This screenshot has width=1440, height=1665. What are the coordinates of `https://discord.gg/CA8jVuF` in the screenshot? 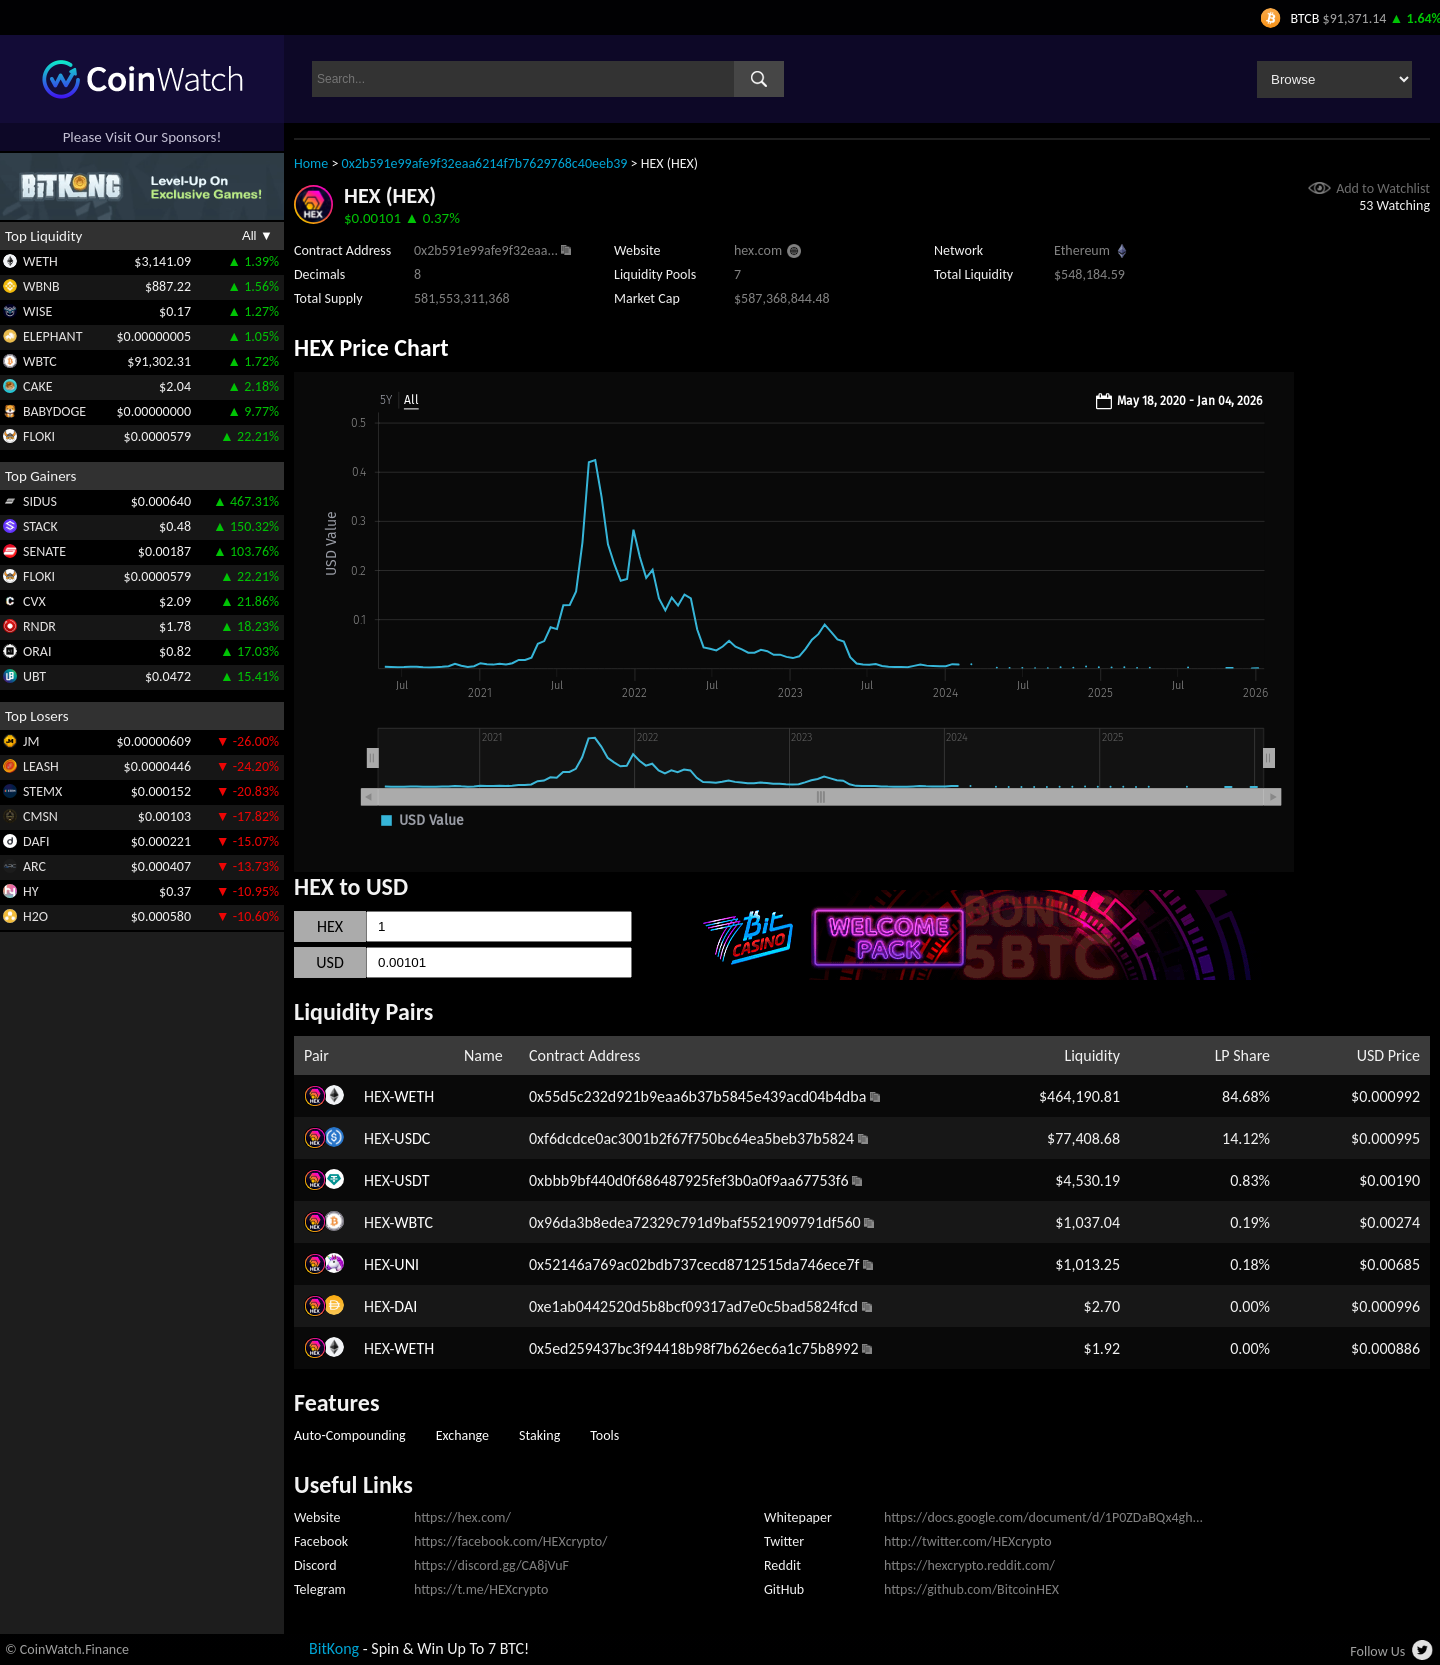 It's located at (491, 1565).